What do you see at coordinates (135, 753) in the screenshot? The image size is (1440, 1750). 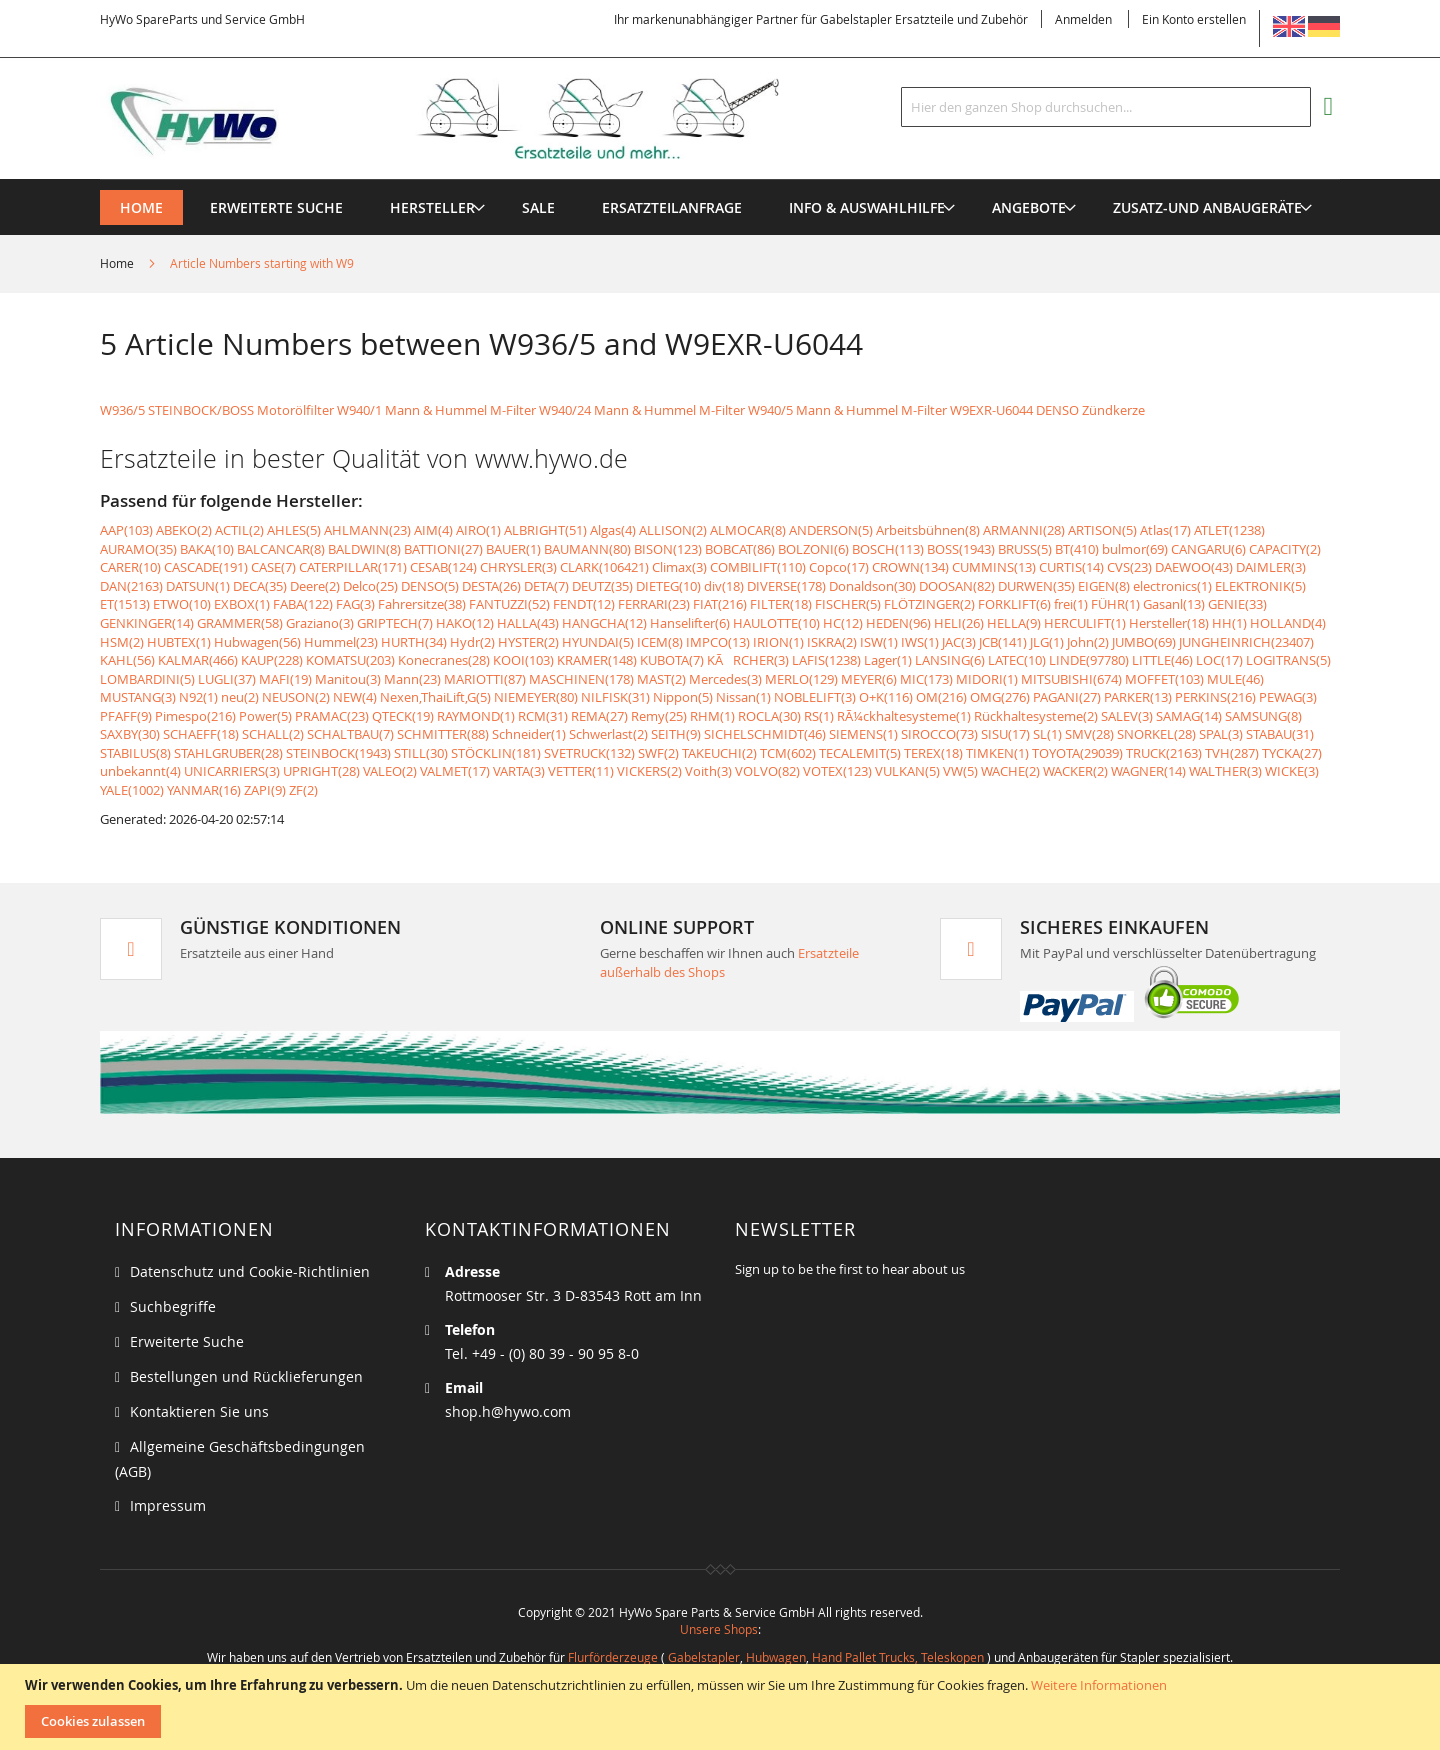 I see `STABILUS(8)` at bounding box center [135, 753].